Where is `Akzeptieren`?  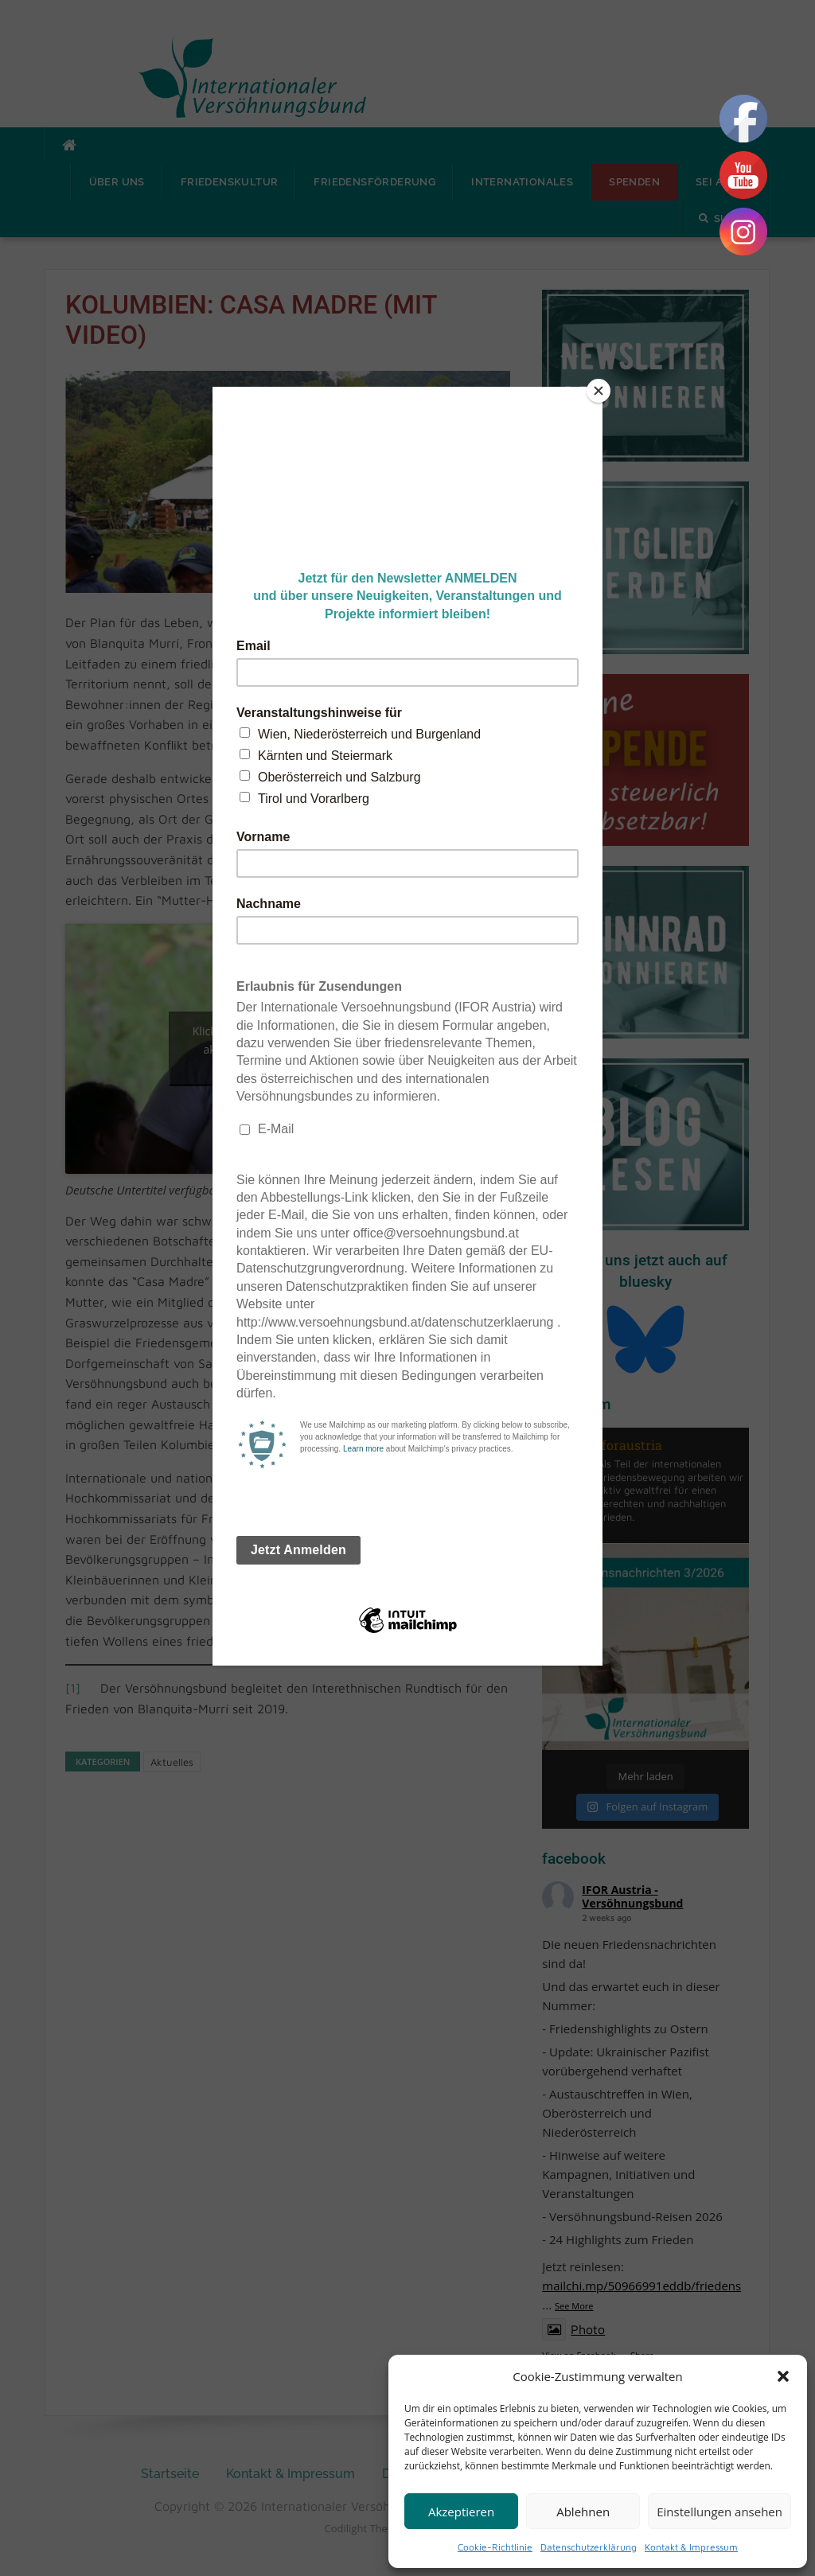
Akzeptieren is located at coordinates (461, 2511).